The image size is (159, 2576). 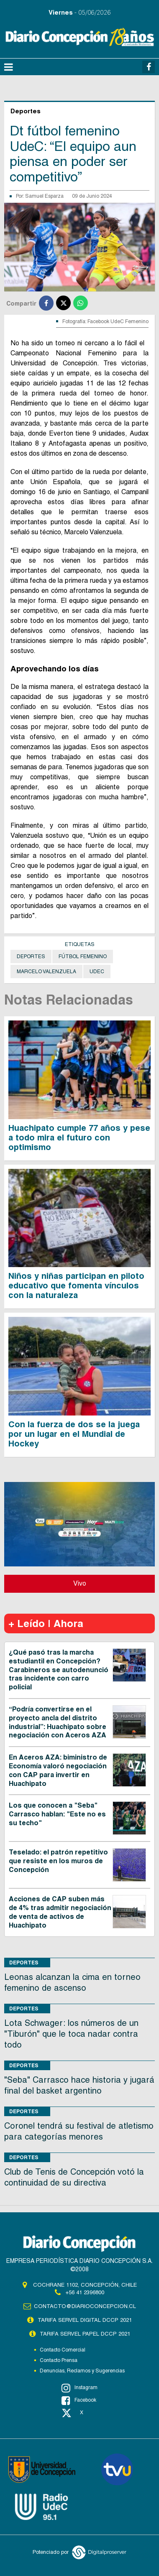 I want to click on Facebook, so click(x=79, y=2400).